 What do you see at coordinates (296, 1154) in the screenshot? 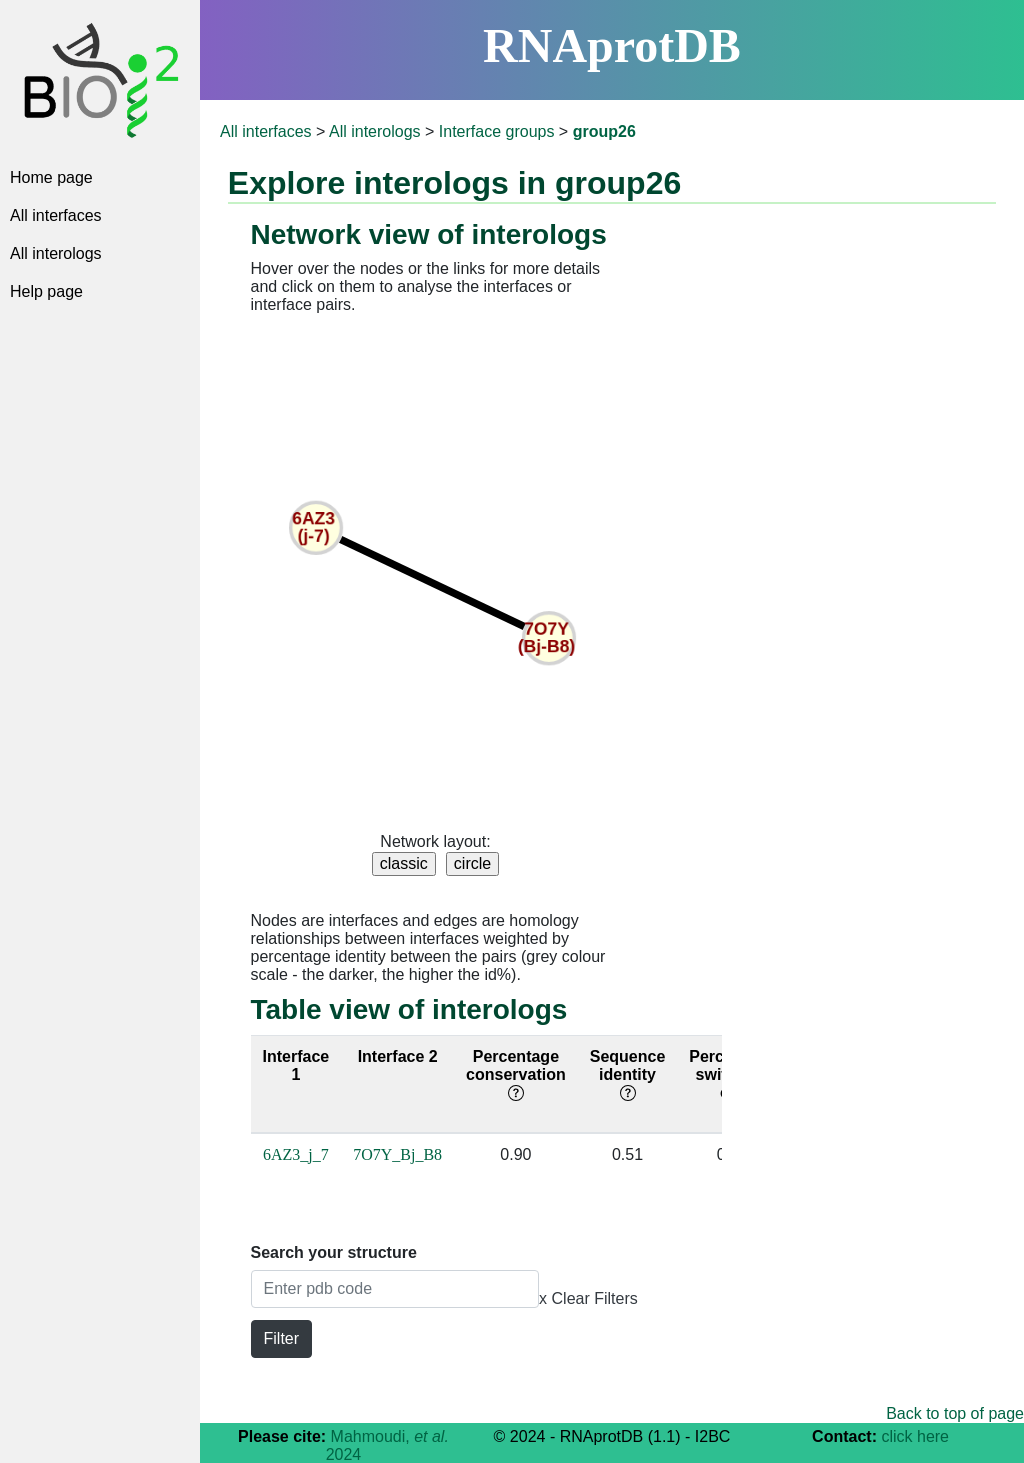
I see `6AZ3_j_7` at bounding box center [296, 1154].